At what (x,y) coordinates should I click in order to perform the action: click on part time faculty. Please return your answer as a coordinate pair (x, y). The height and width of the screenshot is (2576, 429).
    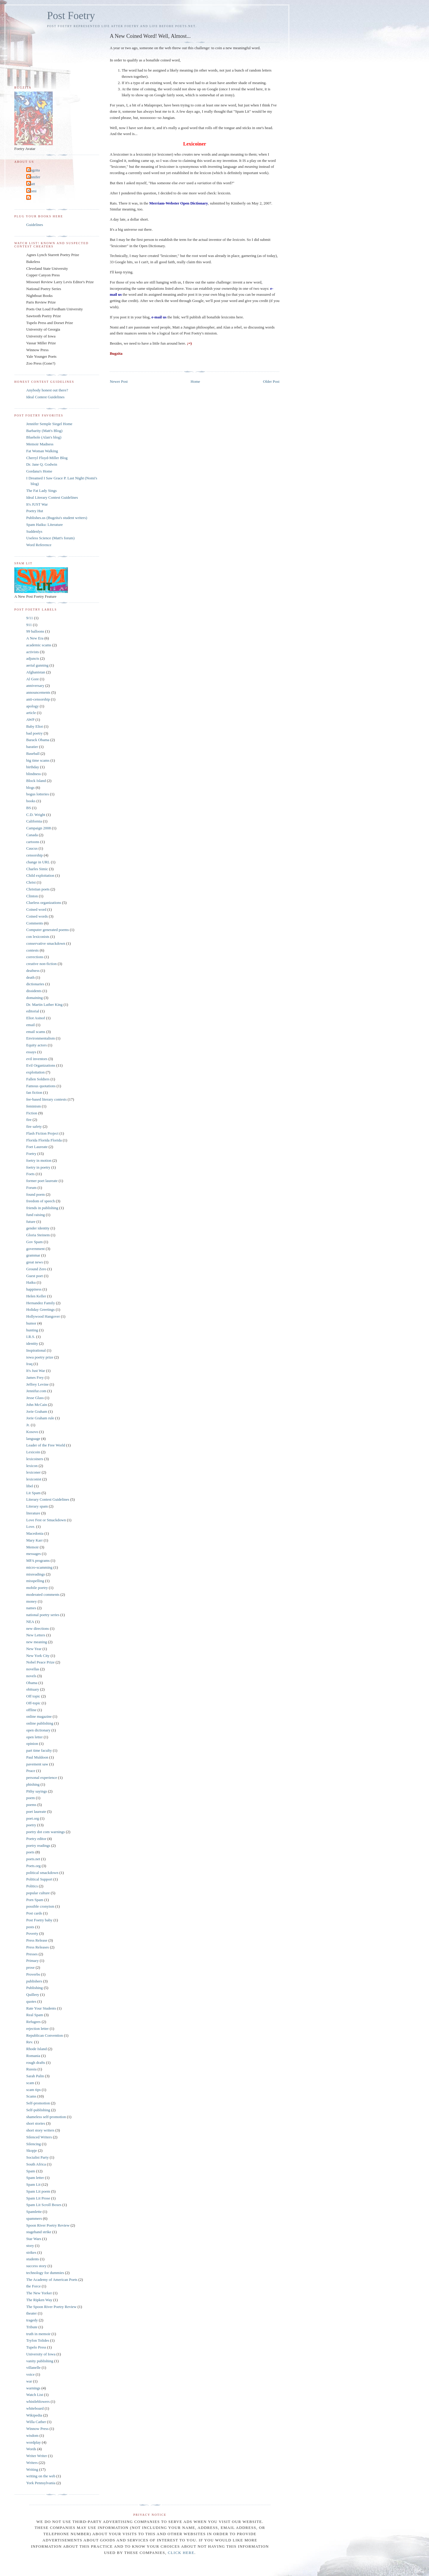
    Looking at the image, I should click on (39, 1750).